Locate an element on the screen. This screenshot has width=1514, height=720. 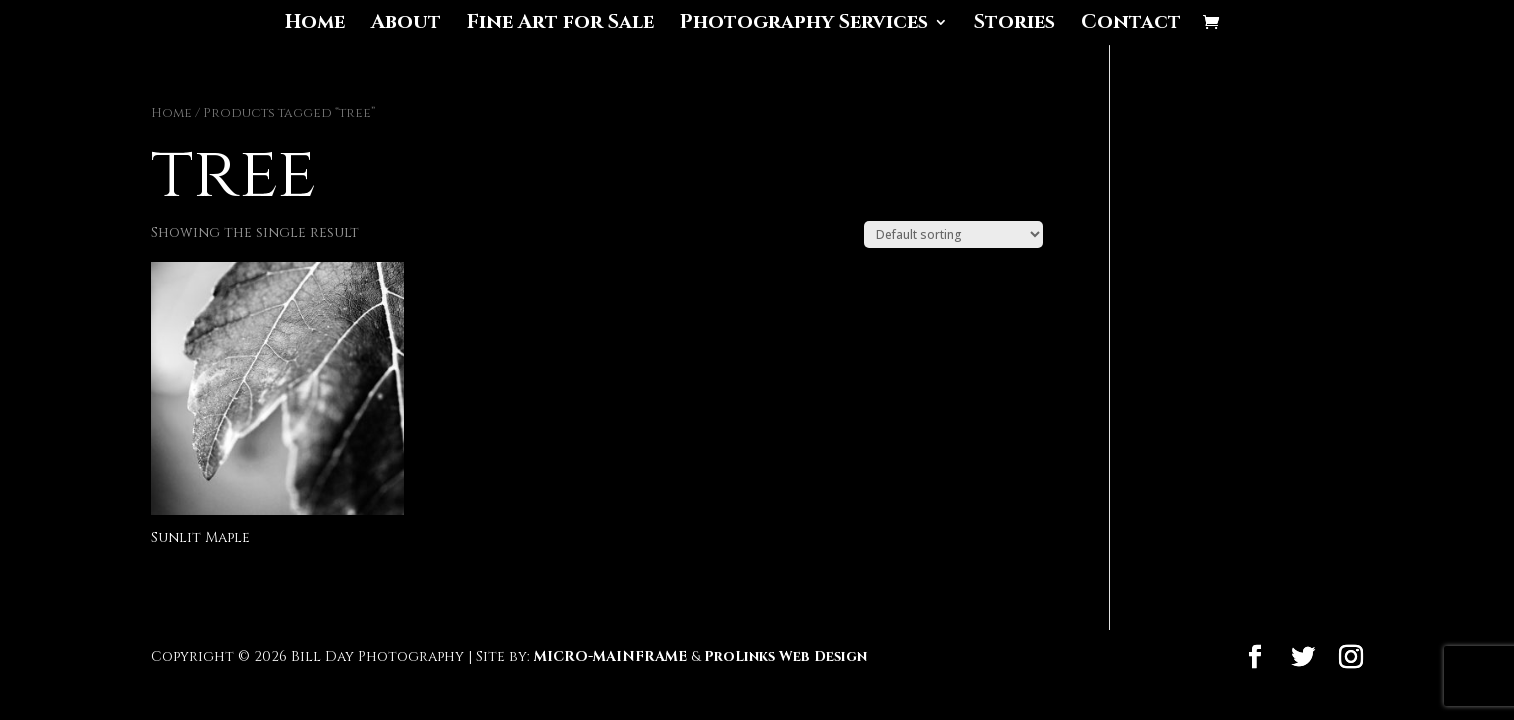
Photography Services is located at coordinates (804, 25).